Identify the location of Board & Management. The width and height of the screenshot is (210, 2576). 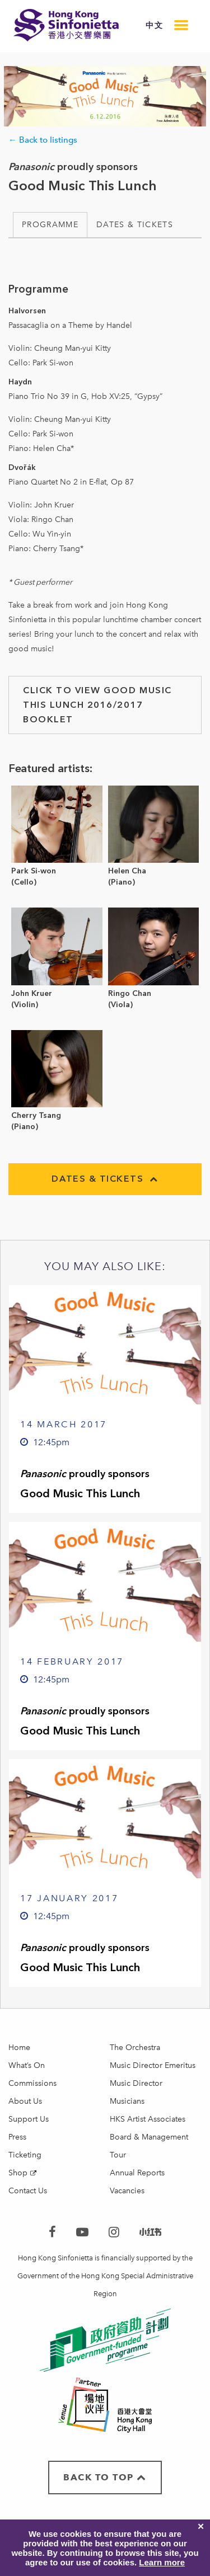
(149, 2137).